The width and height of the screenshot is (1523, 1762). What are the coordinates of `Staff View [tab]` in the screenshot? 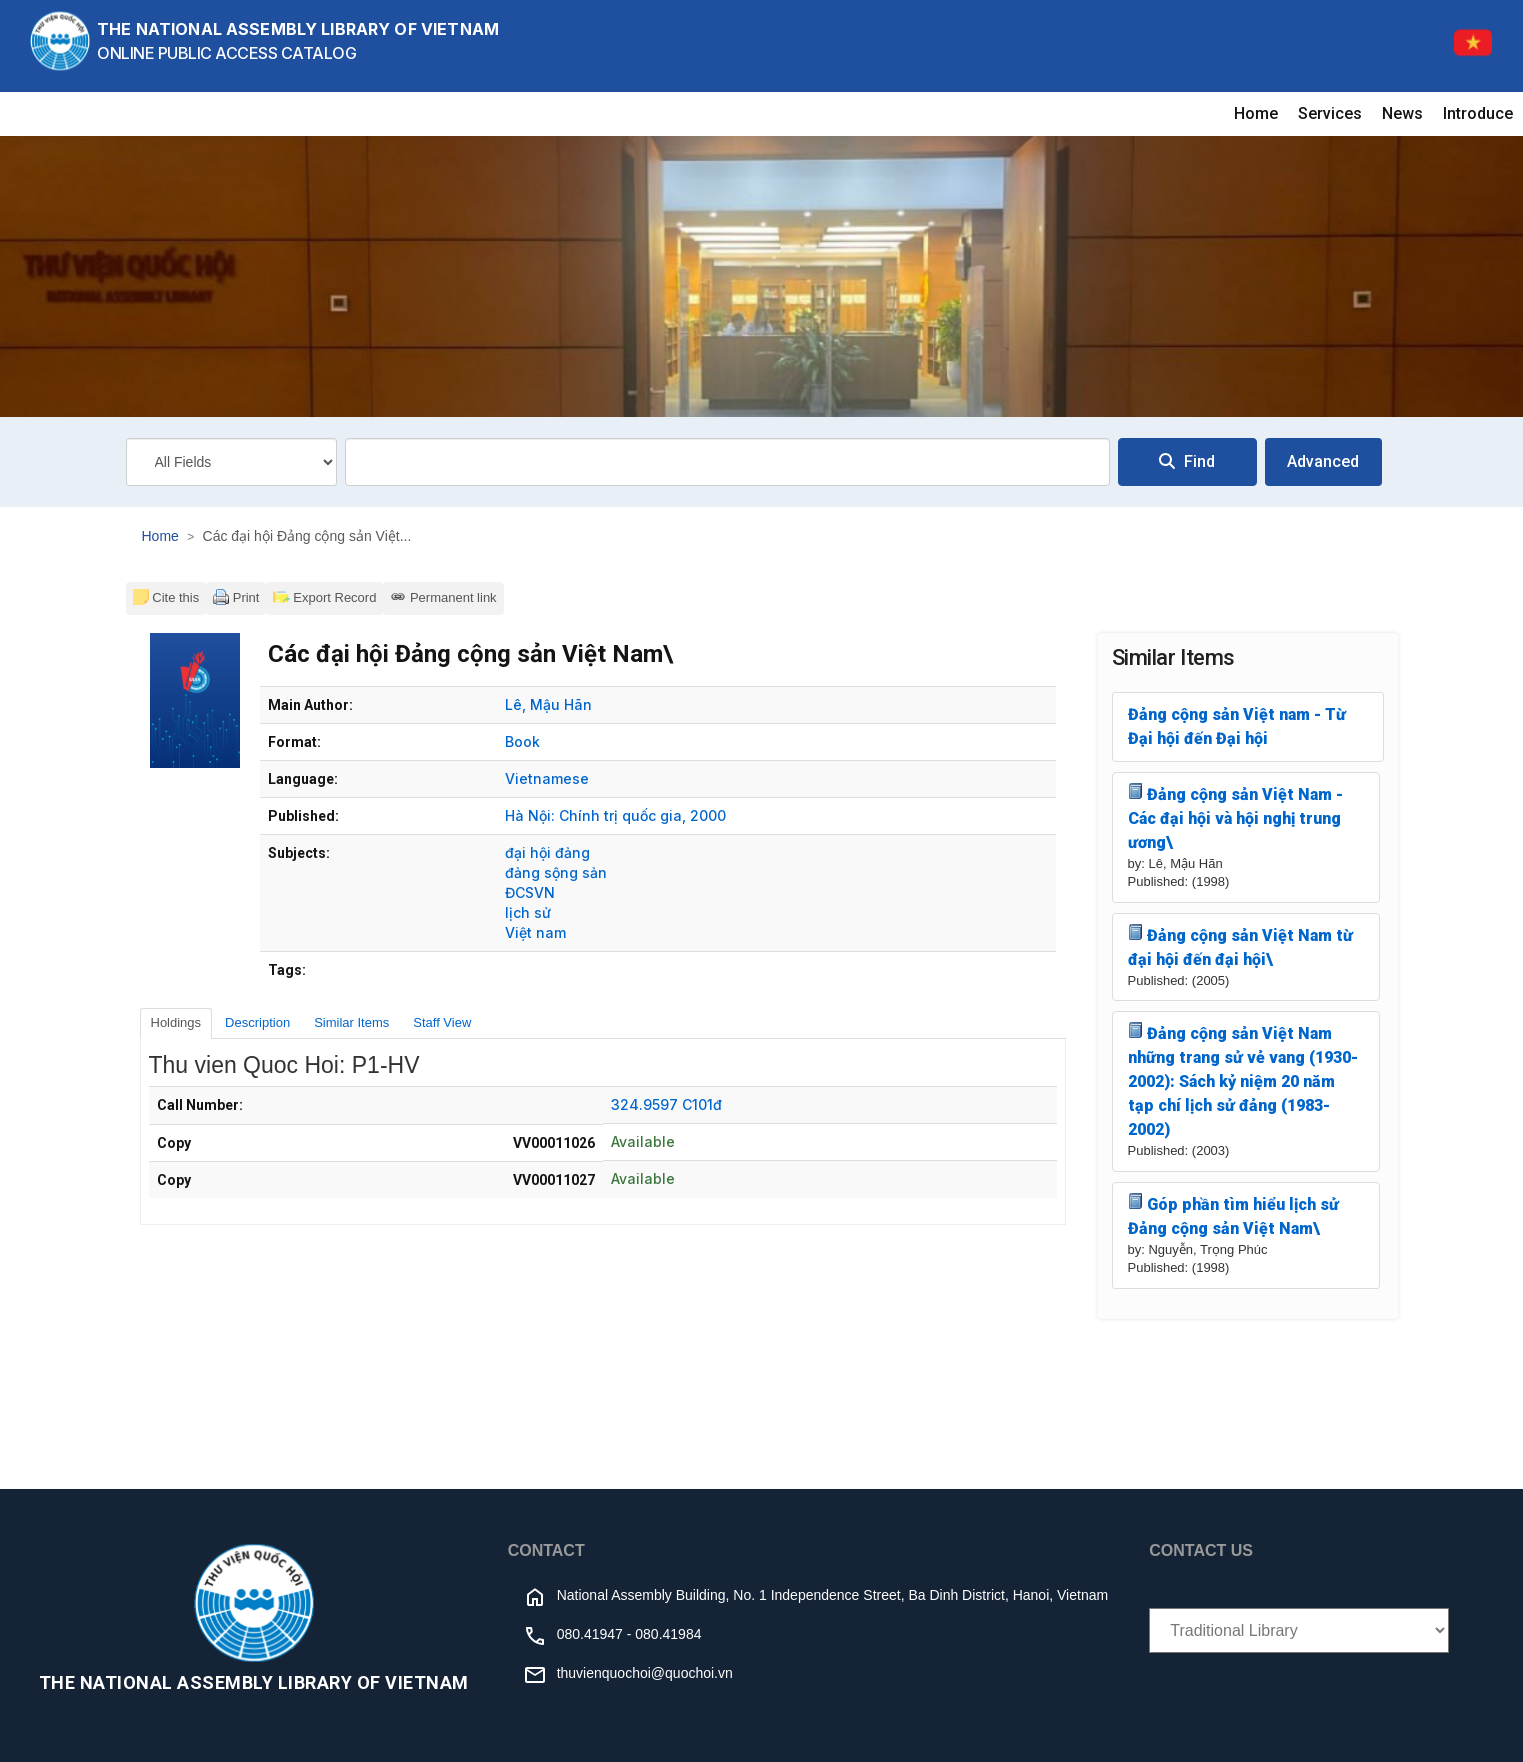 It's located at (442, 1022).